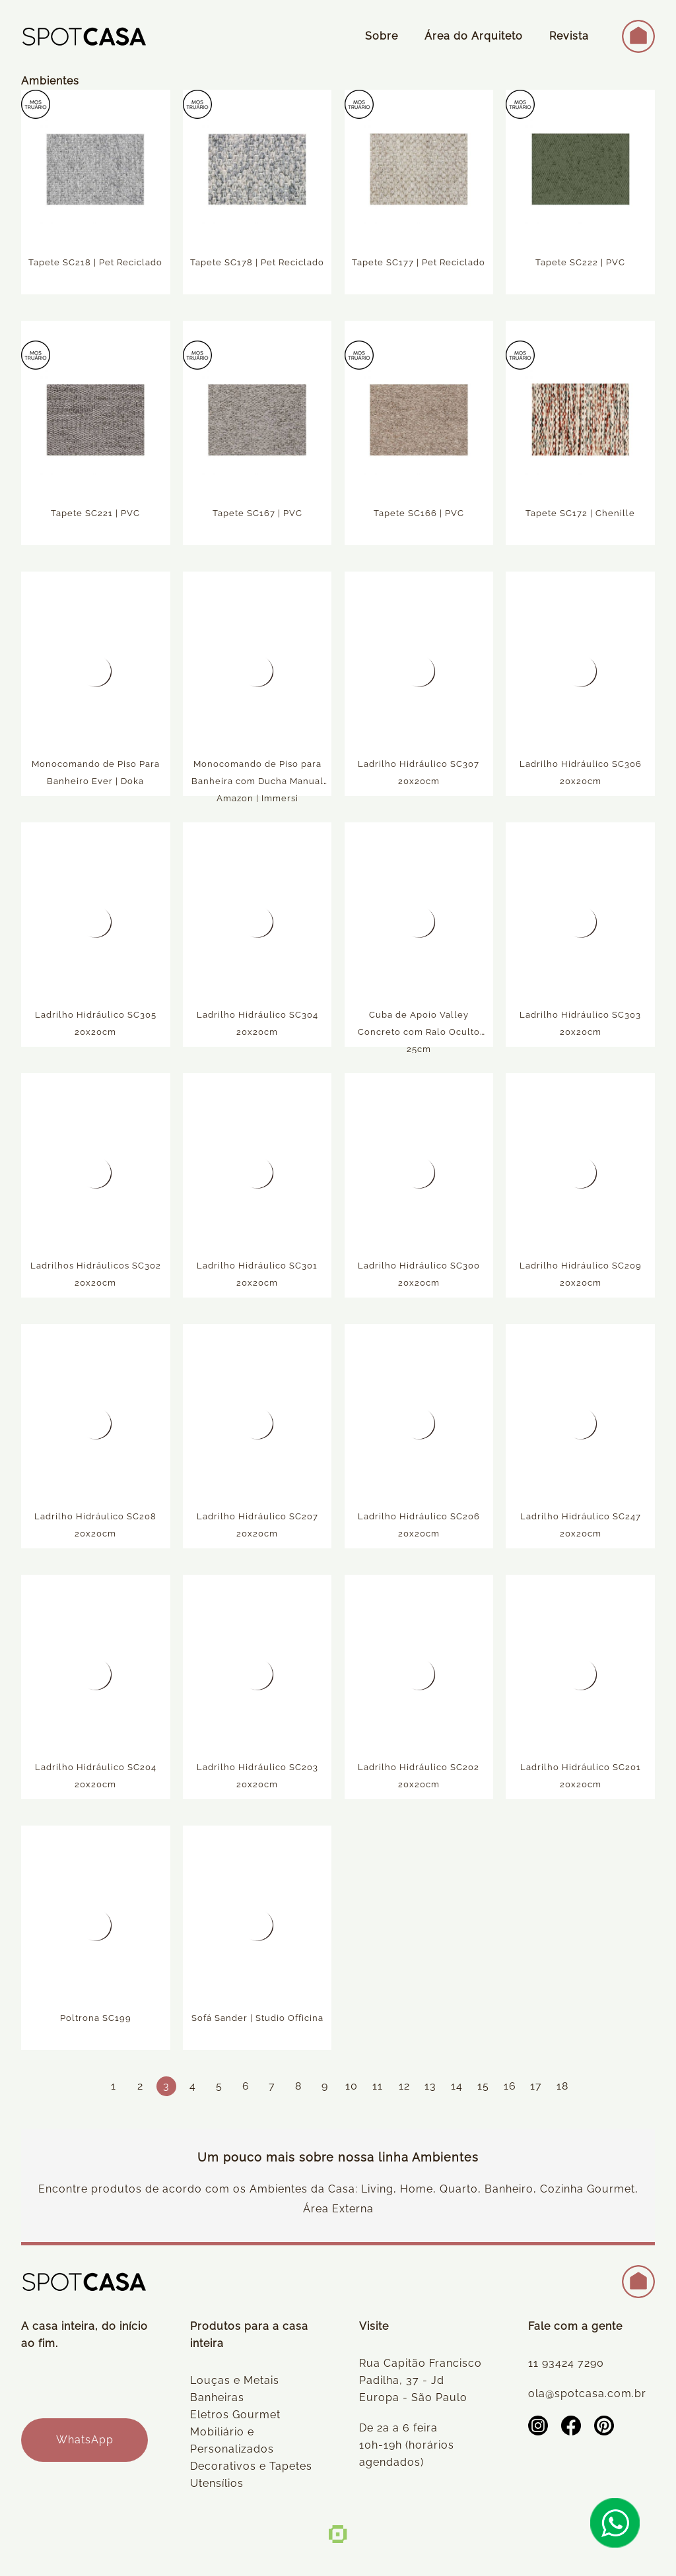 This screenshot has height=2576, width=676. I want to click on Sofá Sander | Studio Officina, so click(257, 2019).